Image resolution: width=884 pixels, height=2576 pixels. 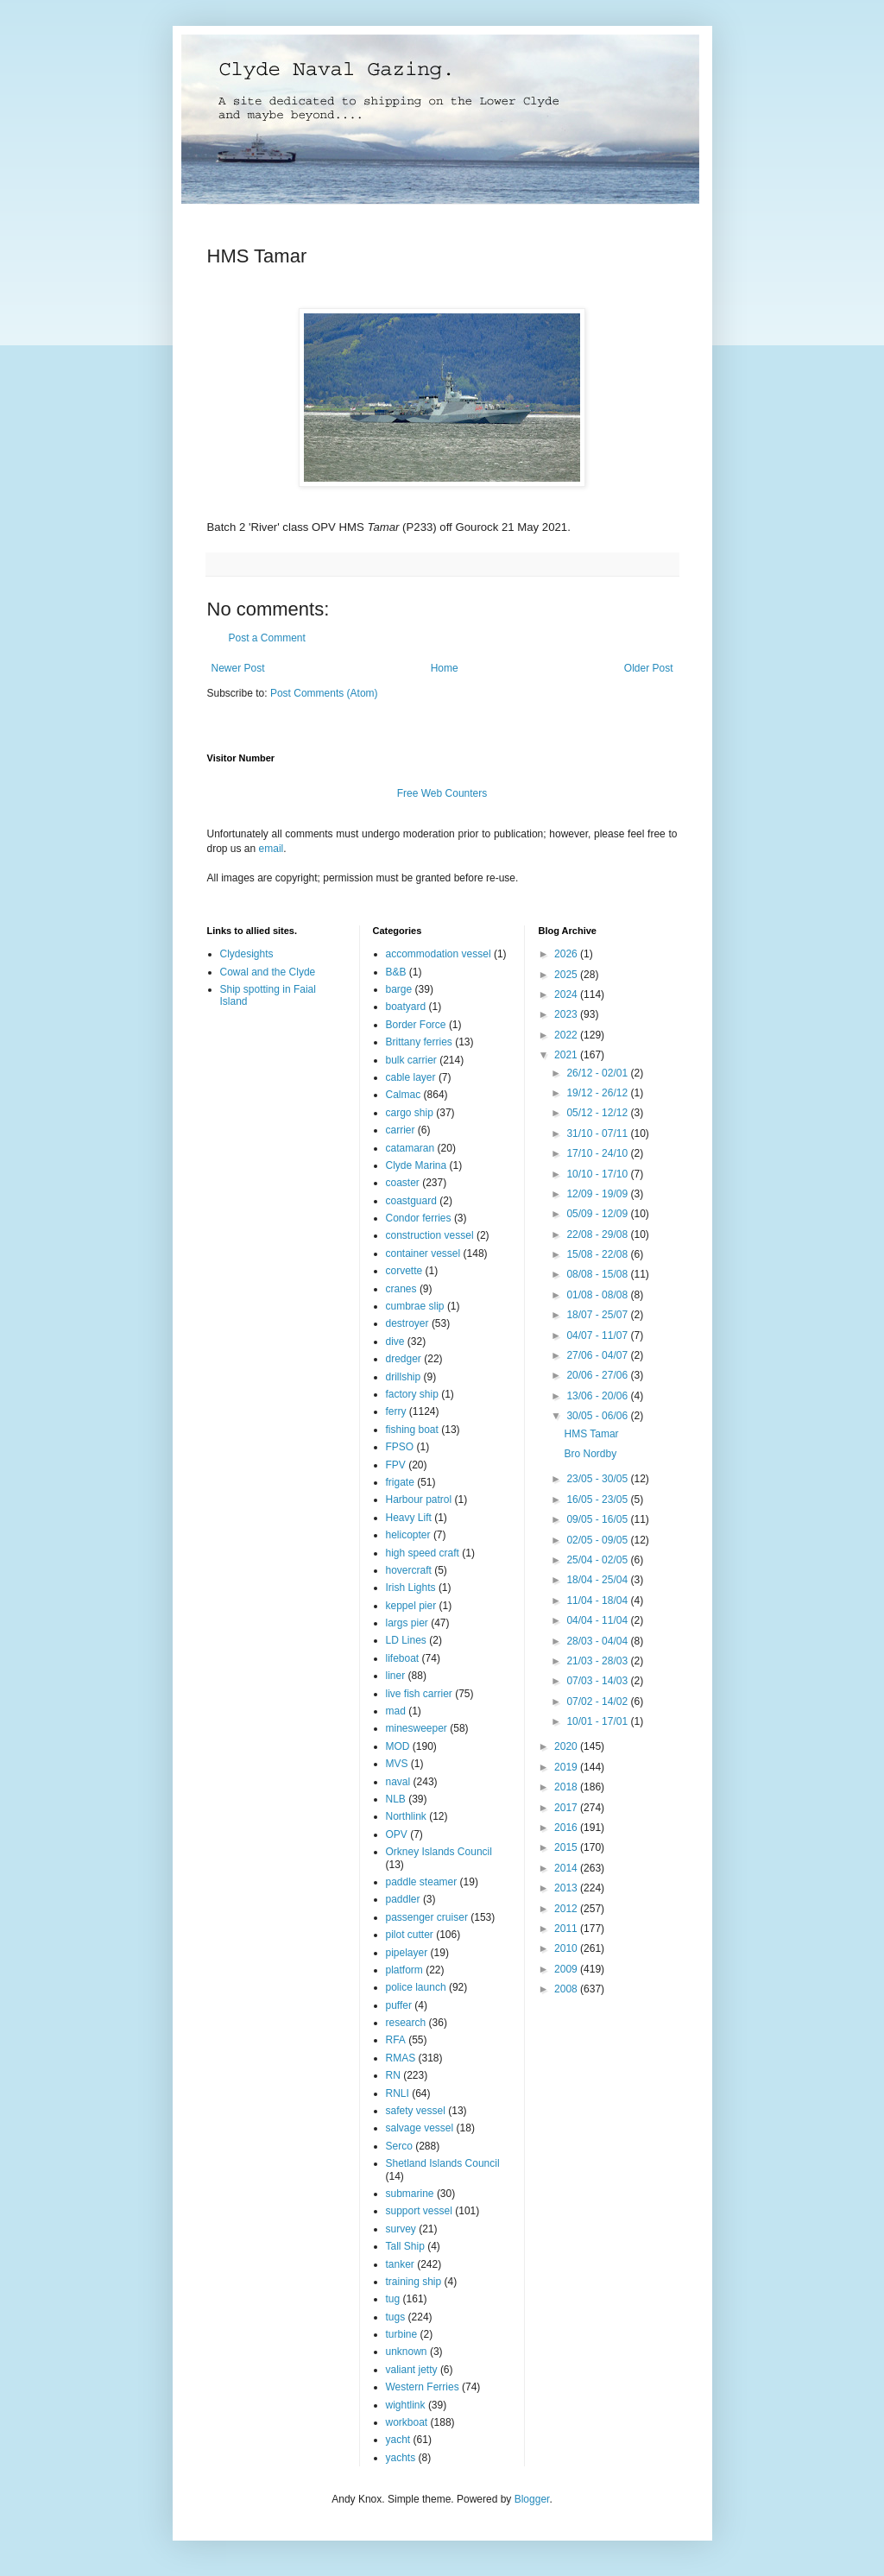 I want to click on bulk carrier, so click(x=411, y=1060).